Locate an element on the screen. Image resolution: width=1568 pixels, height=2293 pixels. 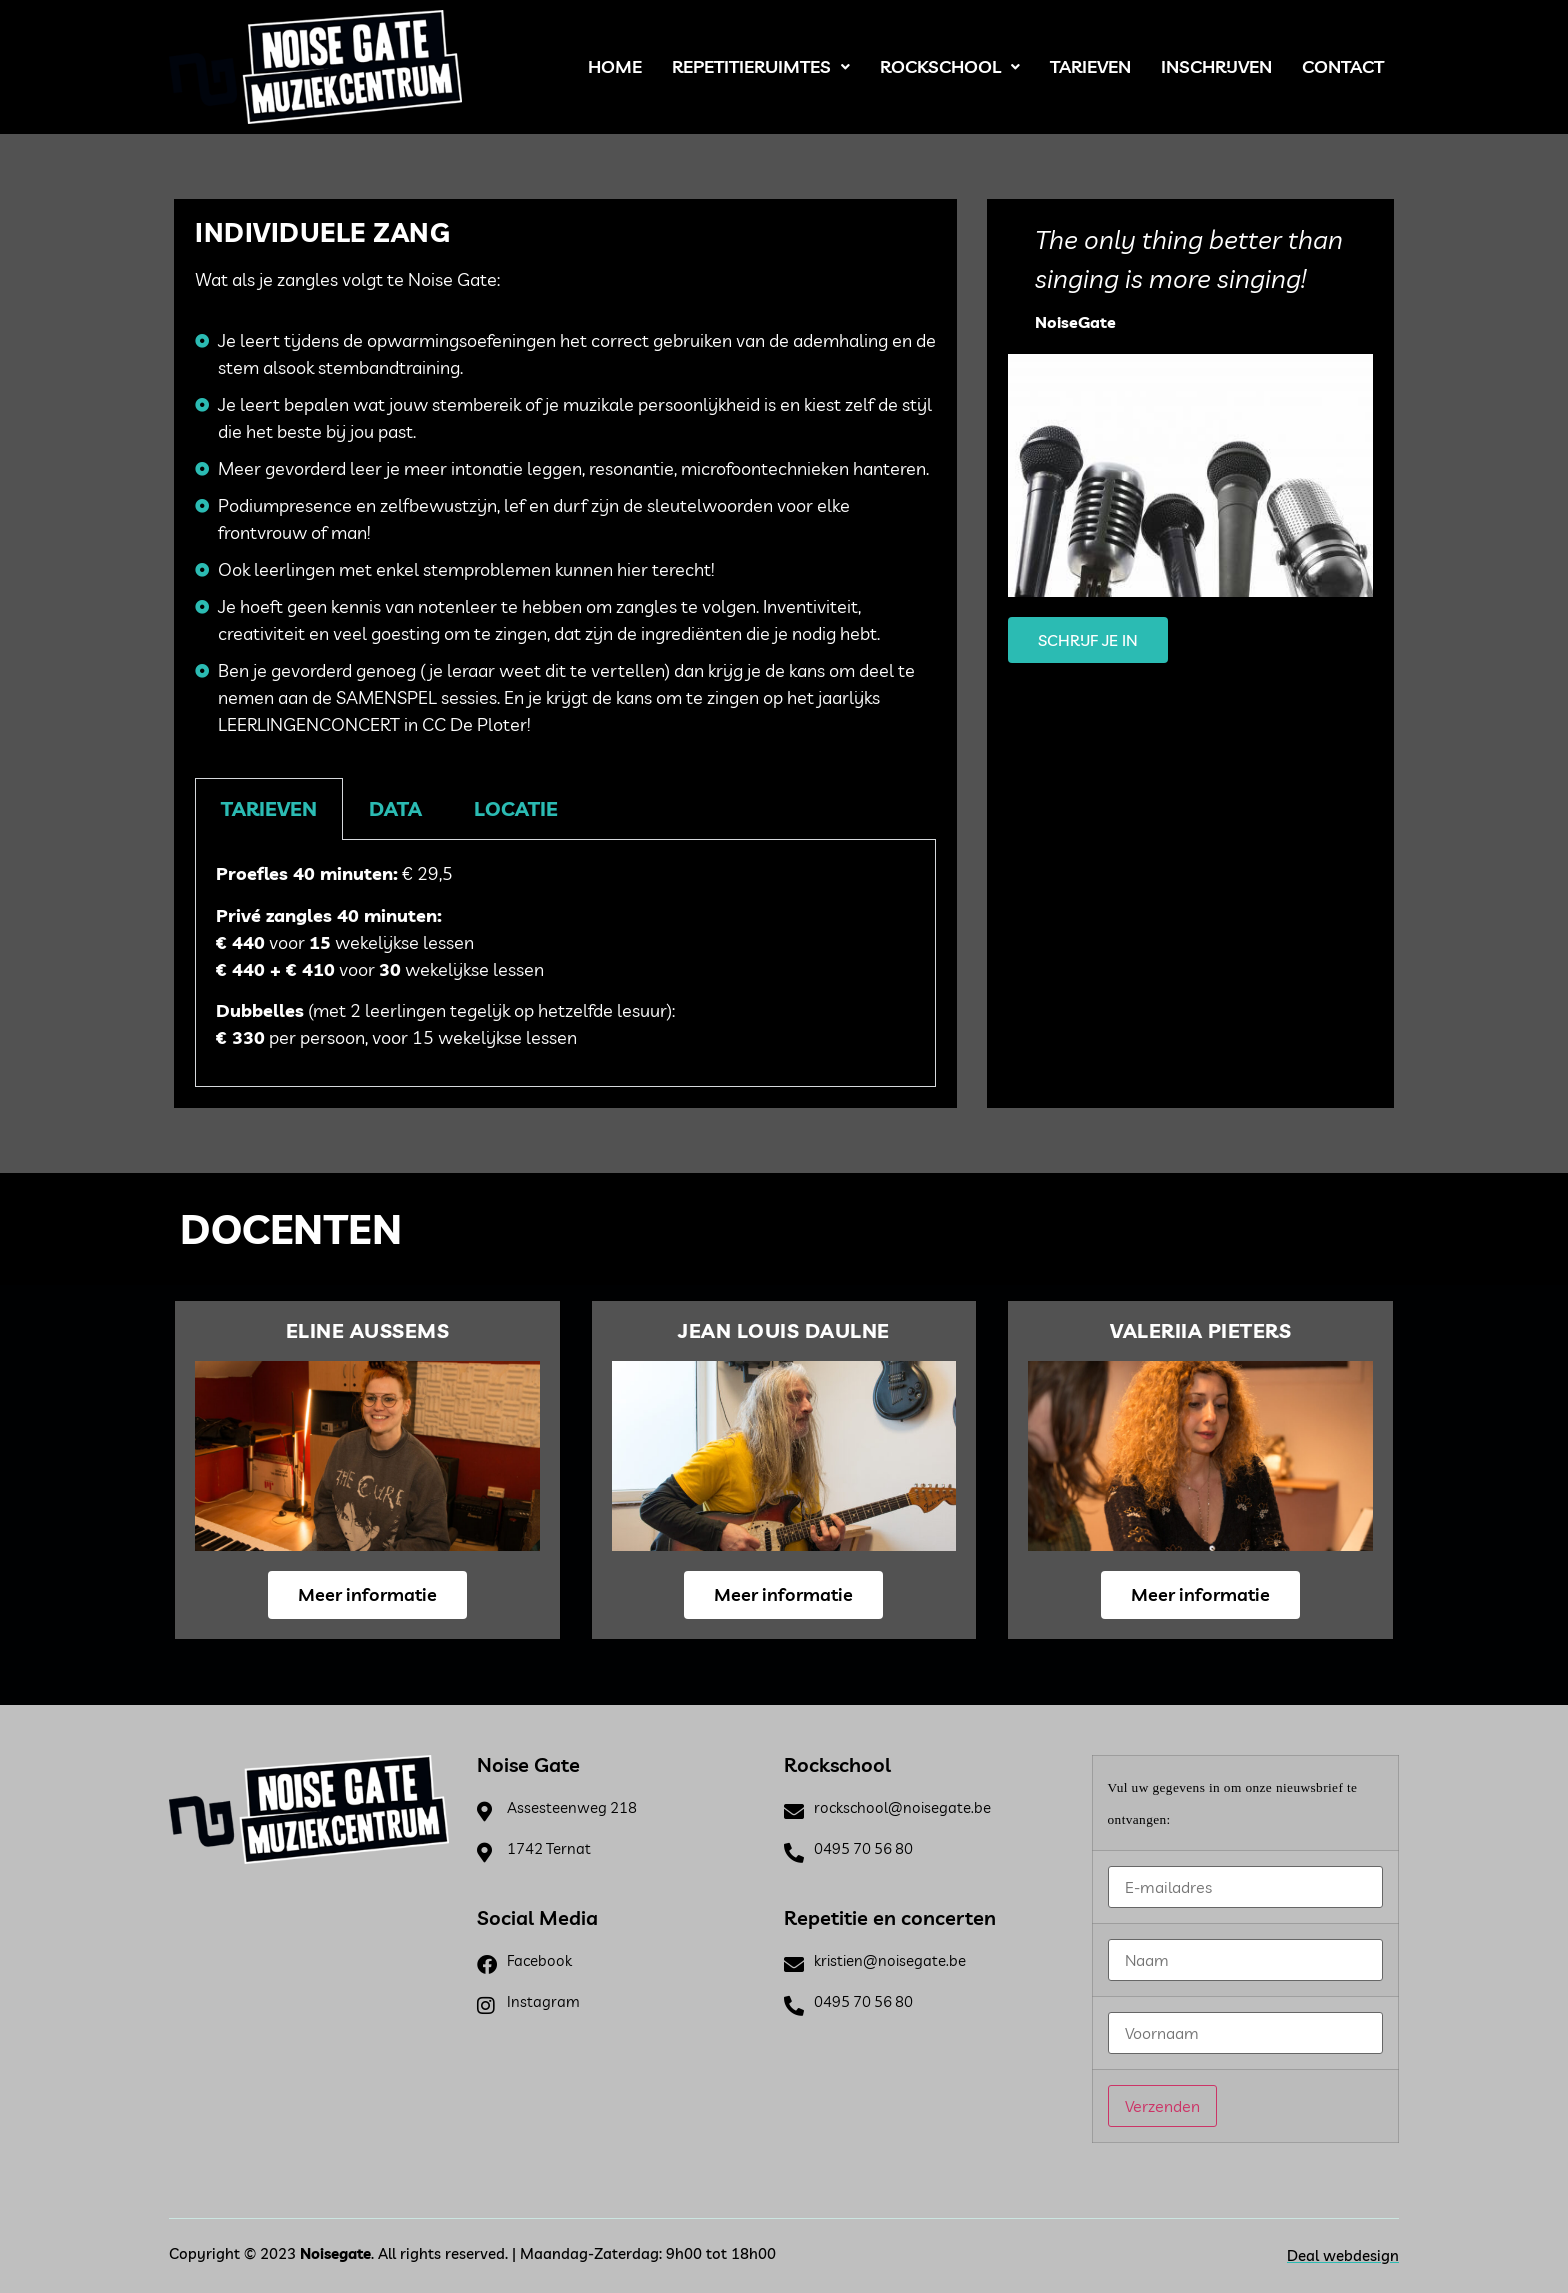
Home is located at coordinates (615, 66).